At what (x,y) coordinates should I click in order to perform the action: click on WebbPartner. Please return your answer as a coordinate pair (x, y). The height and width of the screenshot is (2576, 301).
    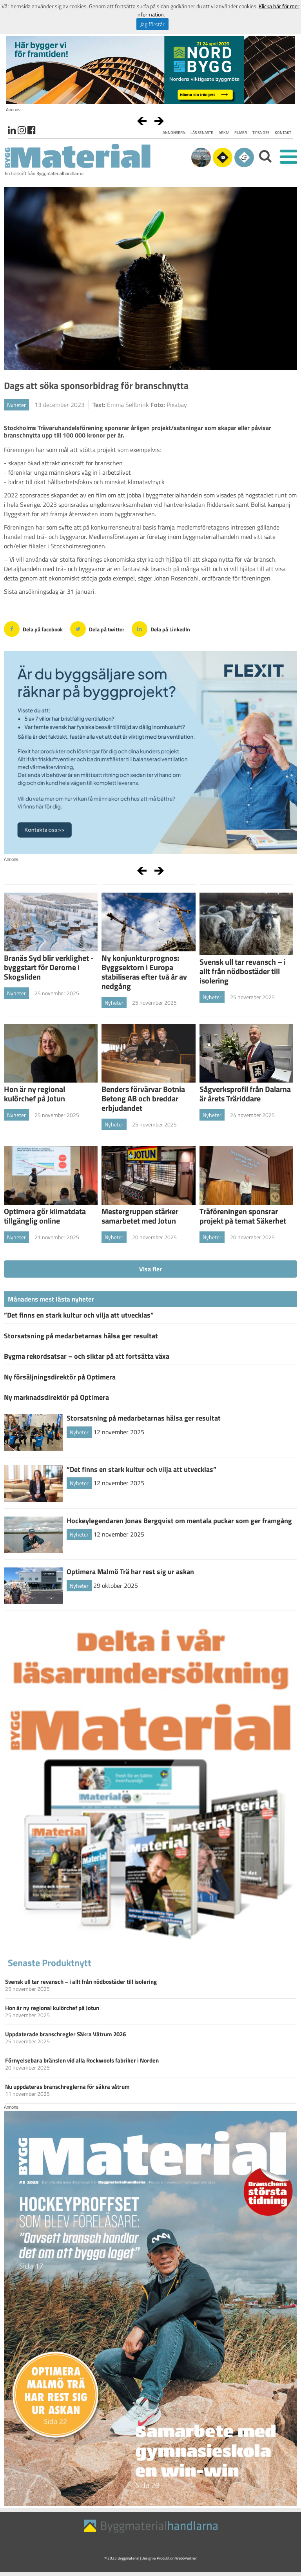
    Looking at the image, I should click on (186, 2558).